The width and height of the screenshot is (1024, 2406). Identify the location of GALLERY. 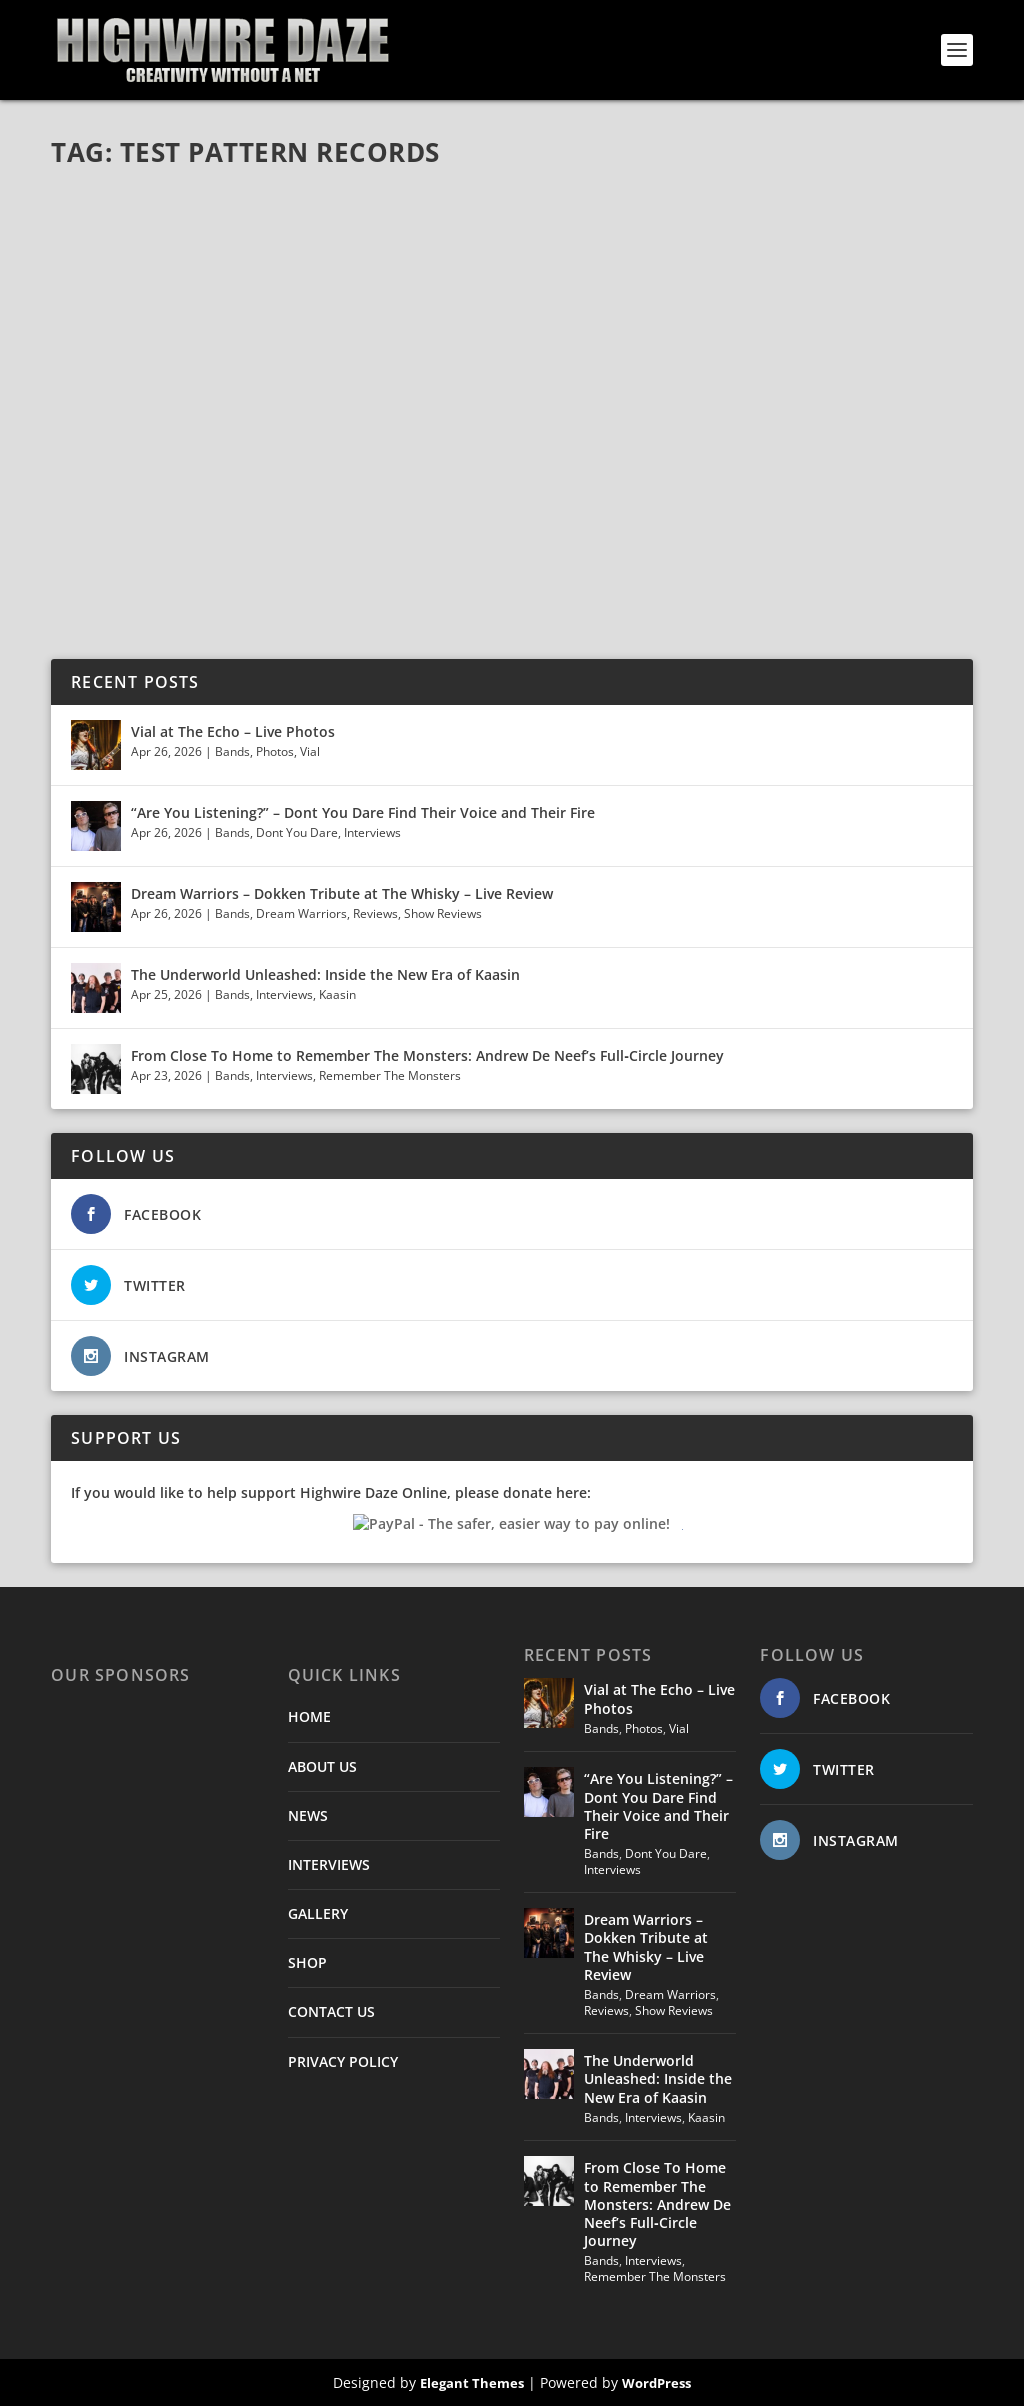
(318, 1913).